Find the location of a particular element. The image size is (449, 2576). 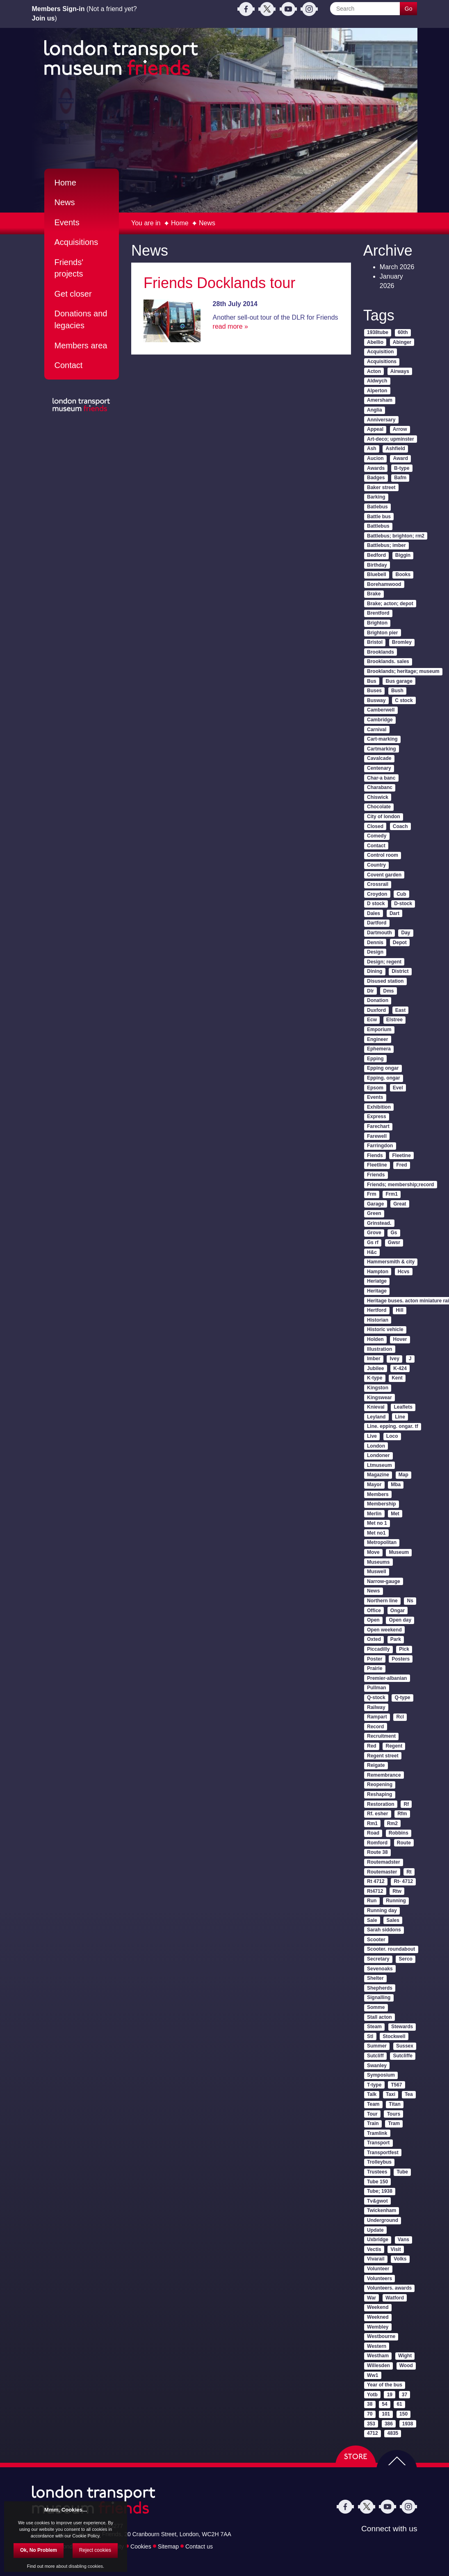

Coach is located at coordinates (400, 826).